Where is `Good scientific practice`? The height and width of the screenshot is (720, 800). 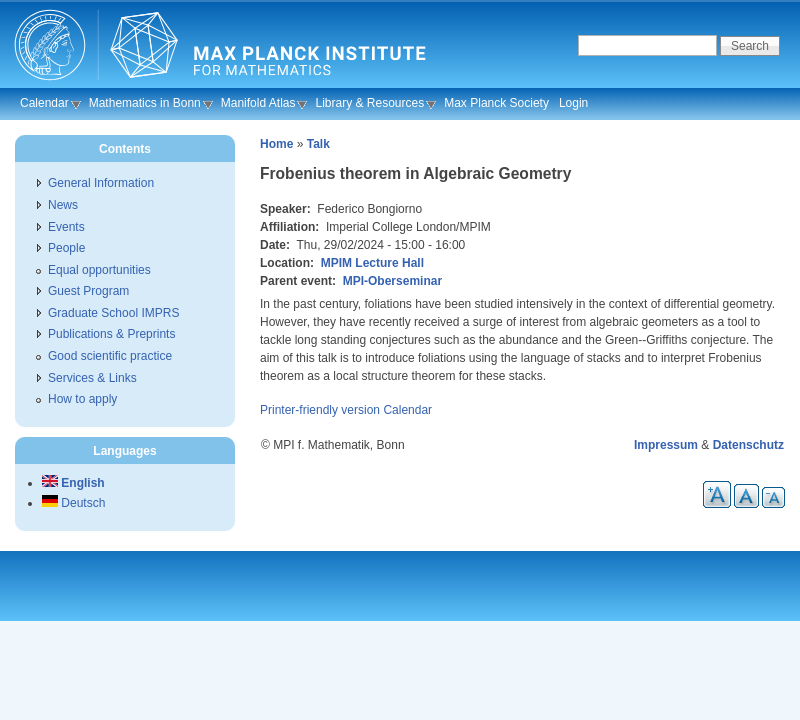 Good scientific practice is located at coordinates (110, 356).